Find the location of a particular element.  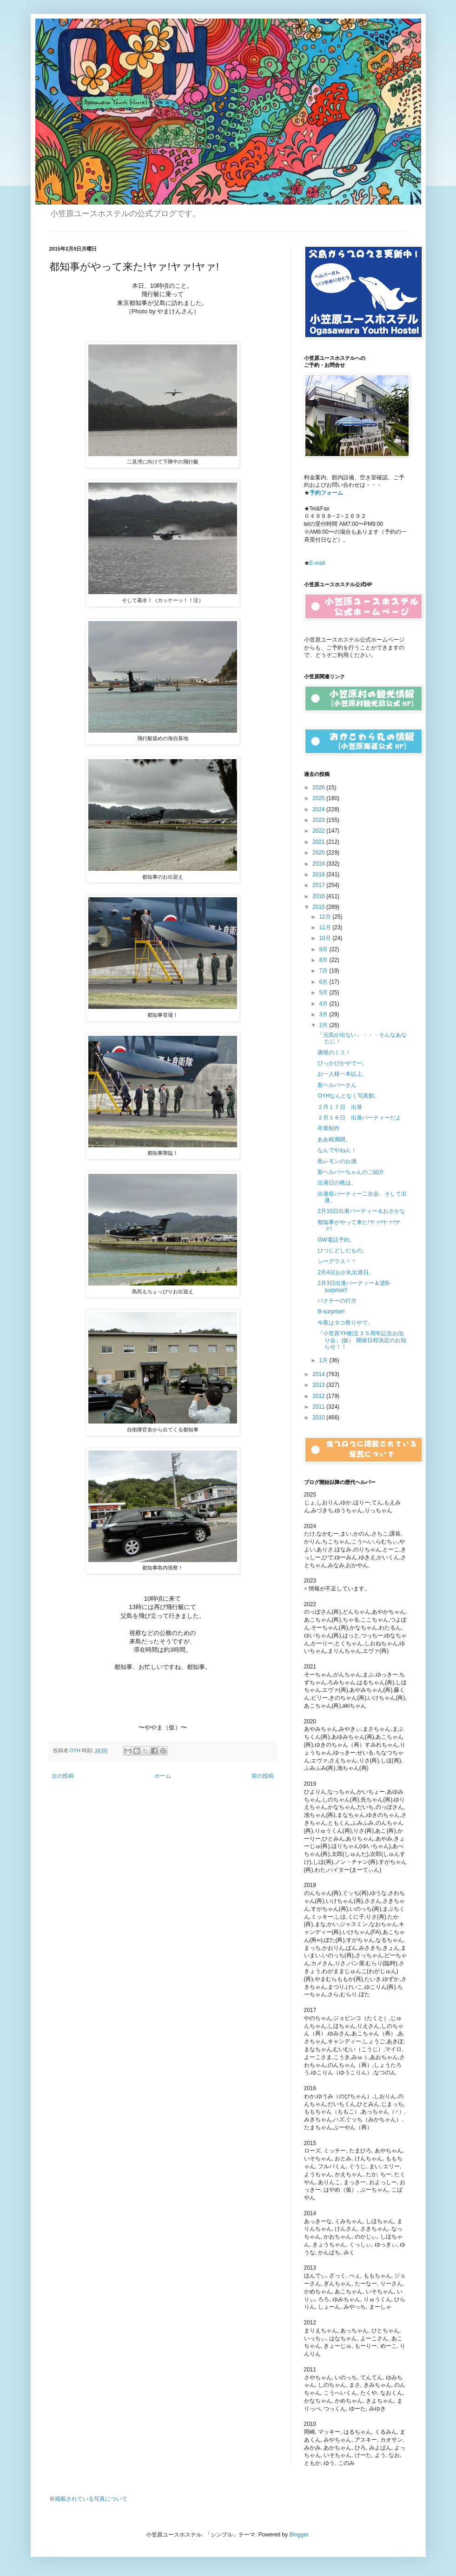

新ヘルパーさん is located at coordinates (337, 1085).